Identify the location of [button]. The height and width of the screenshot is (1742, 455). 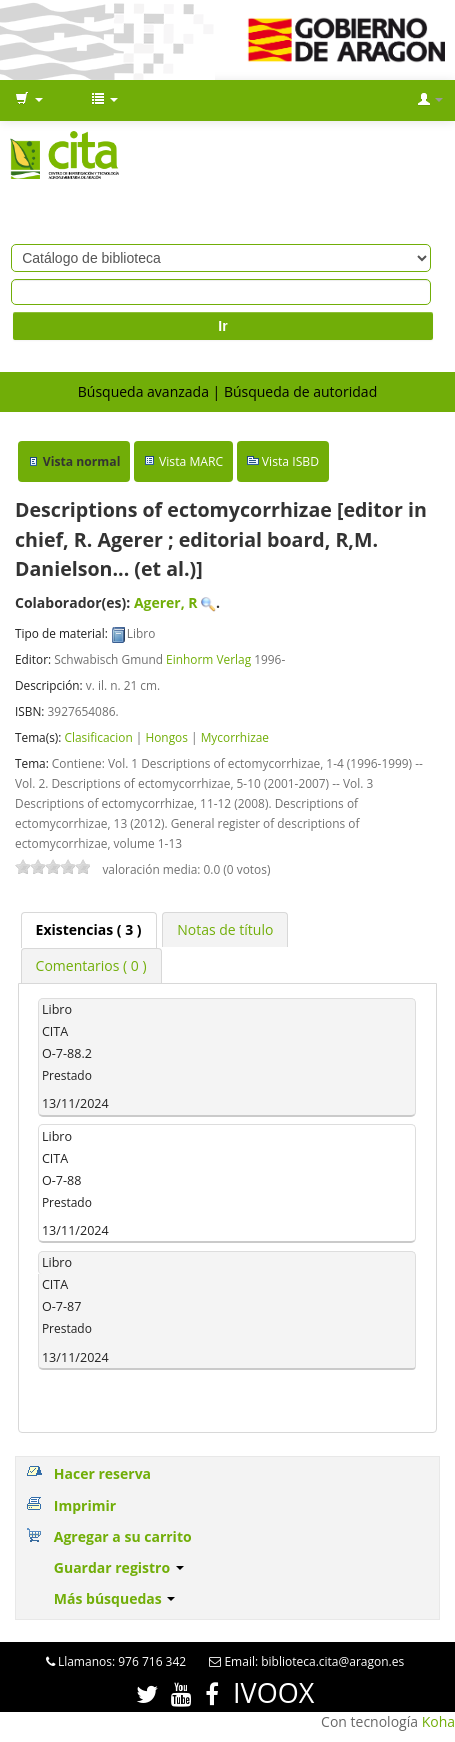
(29, 100).